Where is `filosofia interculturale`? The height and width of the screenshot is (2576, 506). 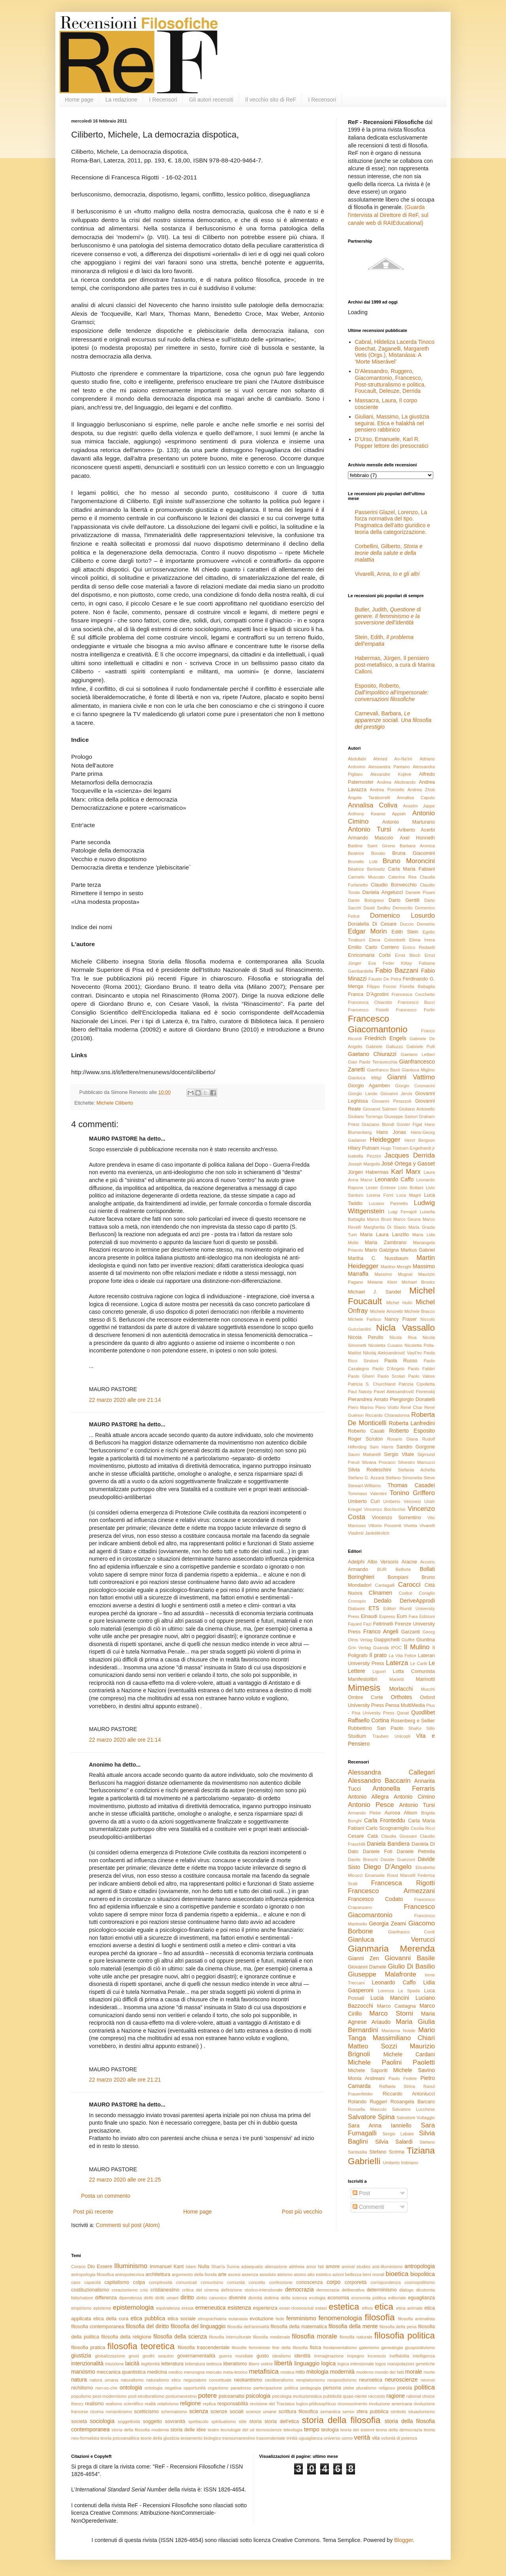 filosofia interculturale is located at coordinates (230, 2337).